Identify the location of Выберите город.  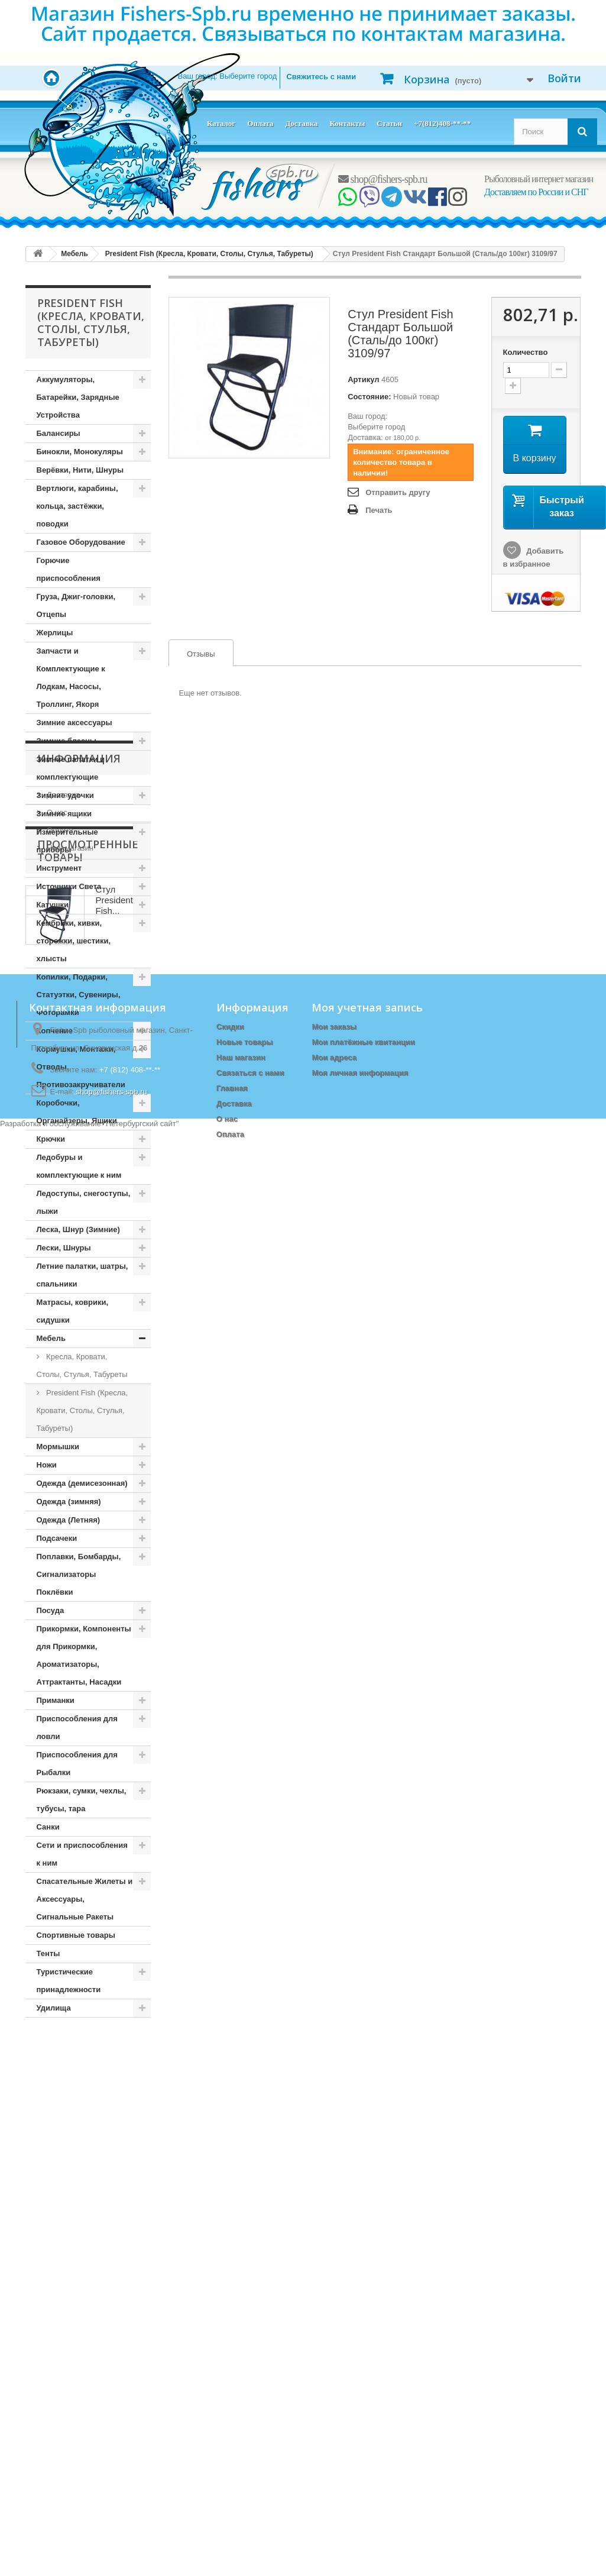
(376, 426).